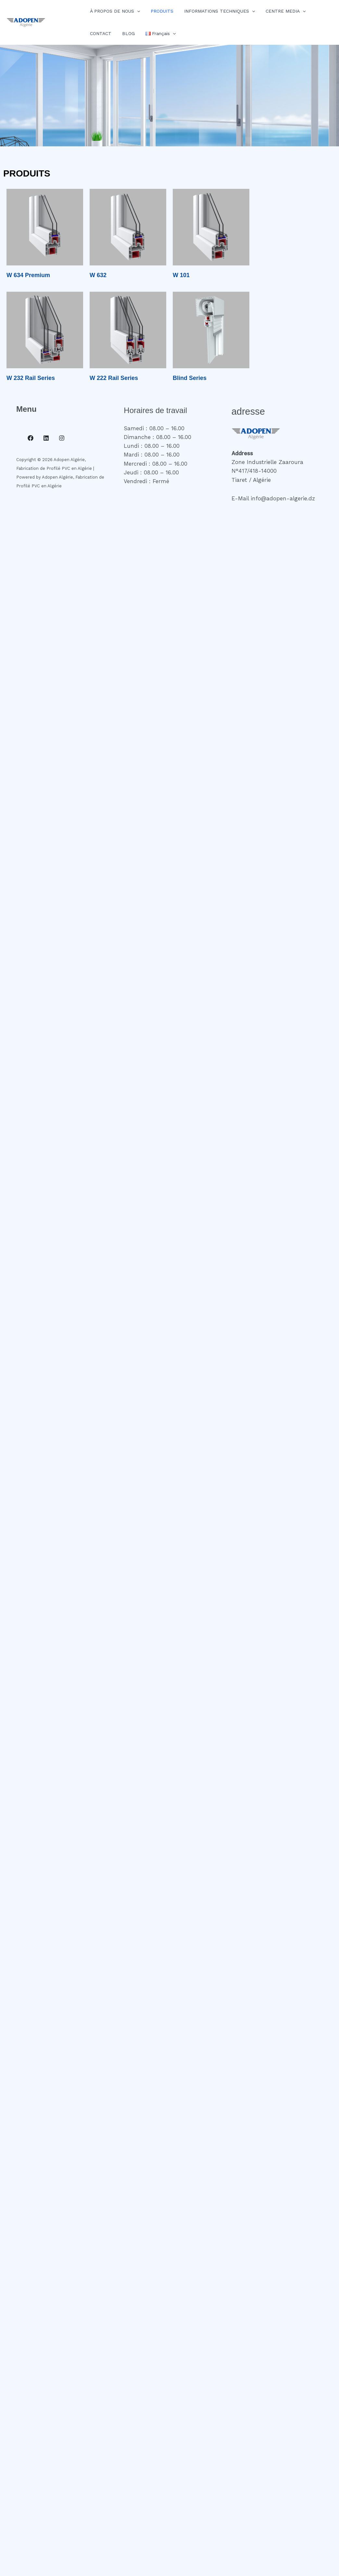  What do you see at coordinates (30, 378) in the screenshot?
I see `W 232 Rail Series` at bounding box center [30, 378].